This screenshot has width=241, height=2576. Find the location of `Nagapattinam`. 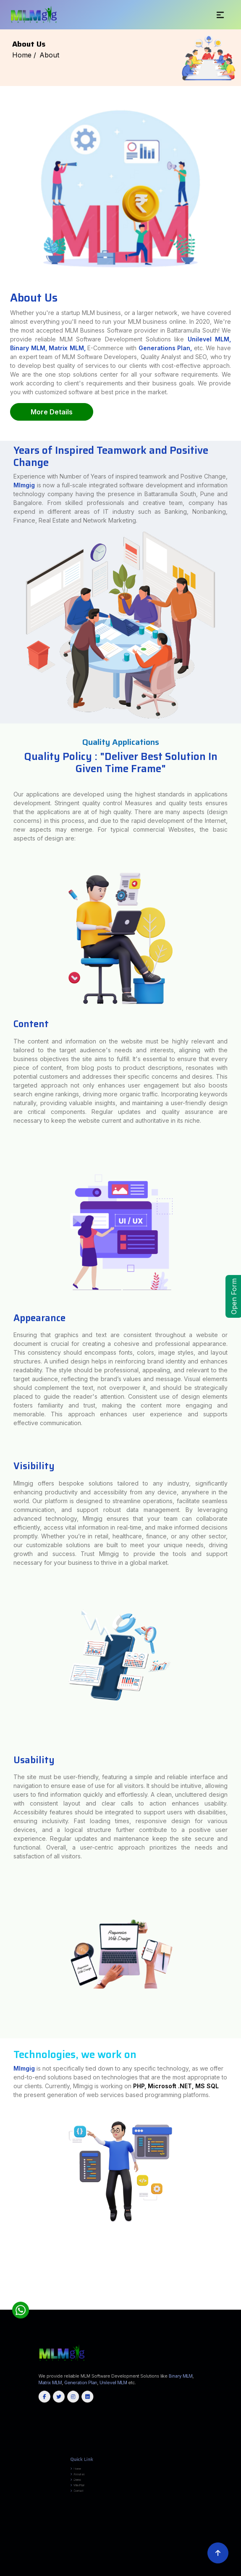

Nagapattinam is located at coordinates (201, 2299).